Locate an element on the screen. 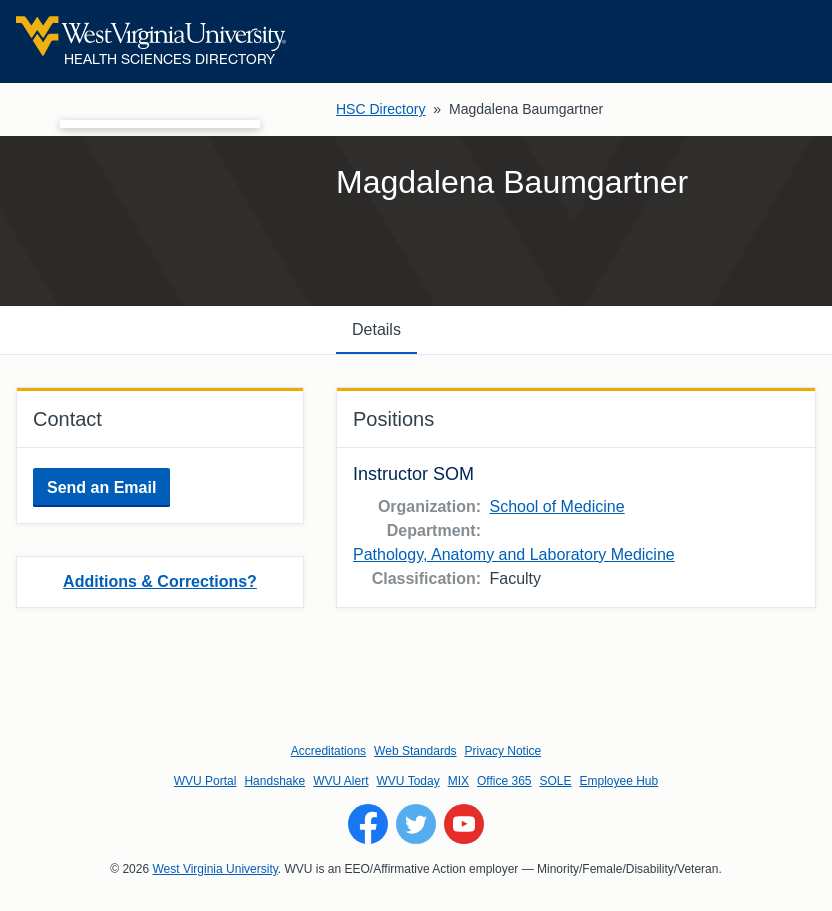 This screenshot has height=911, width=832. Additions & Corrections? is located at coordinates (160, 581).